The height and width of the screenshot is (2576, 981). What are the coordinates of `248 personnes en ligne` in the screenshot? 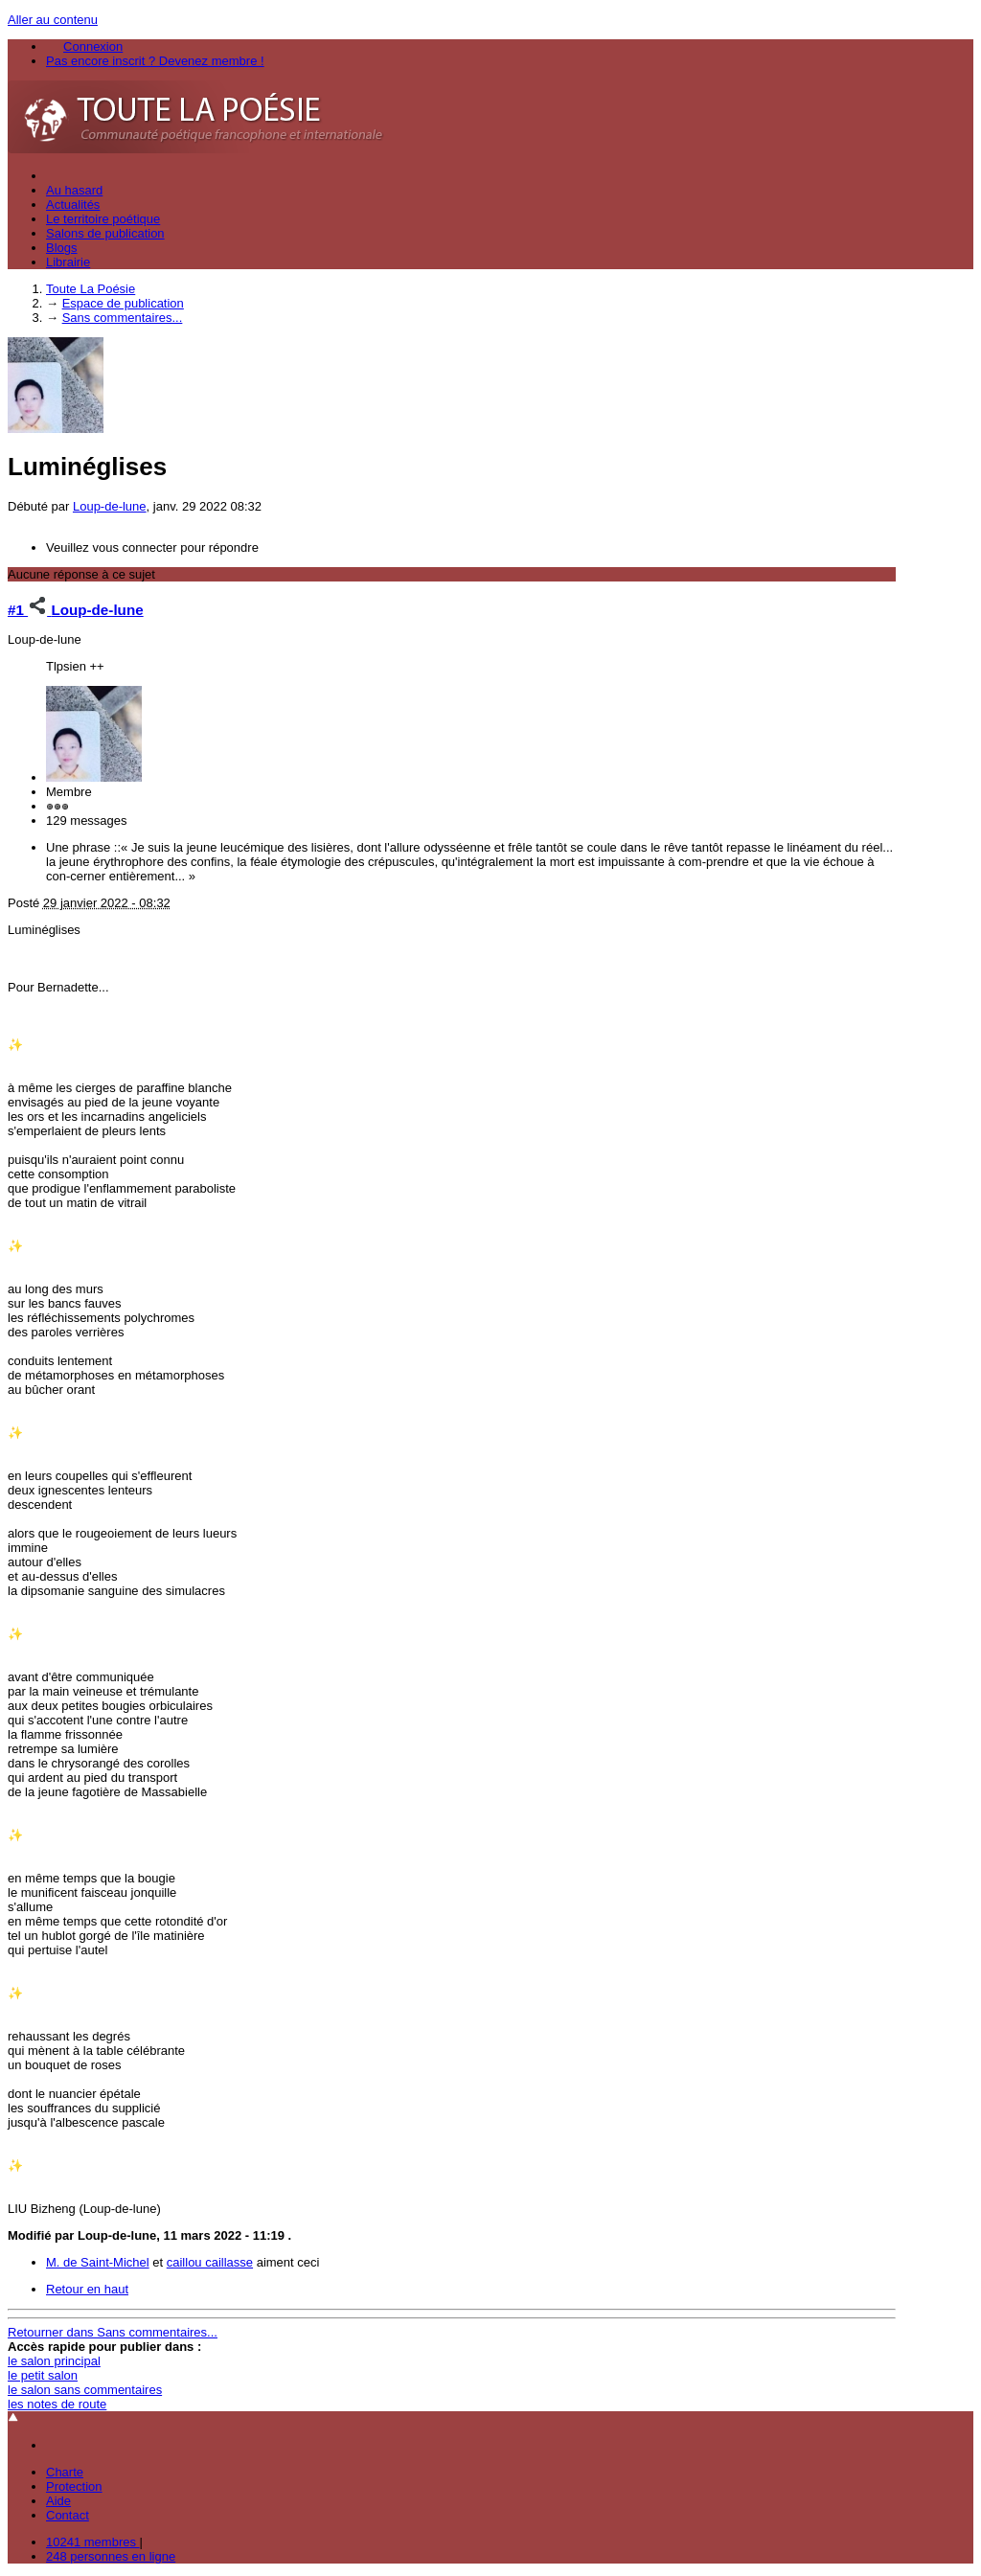 It's located at (110, 2556).